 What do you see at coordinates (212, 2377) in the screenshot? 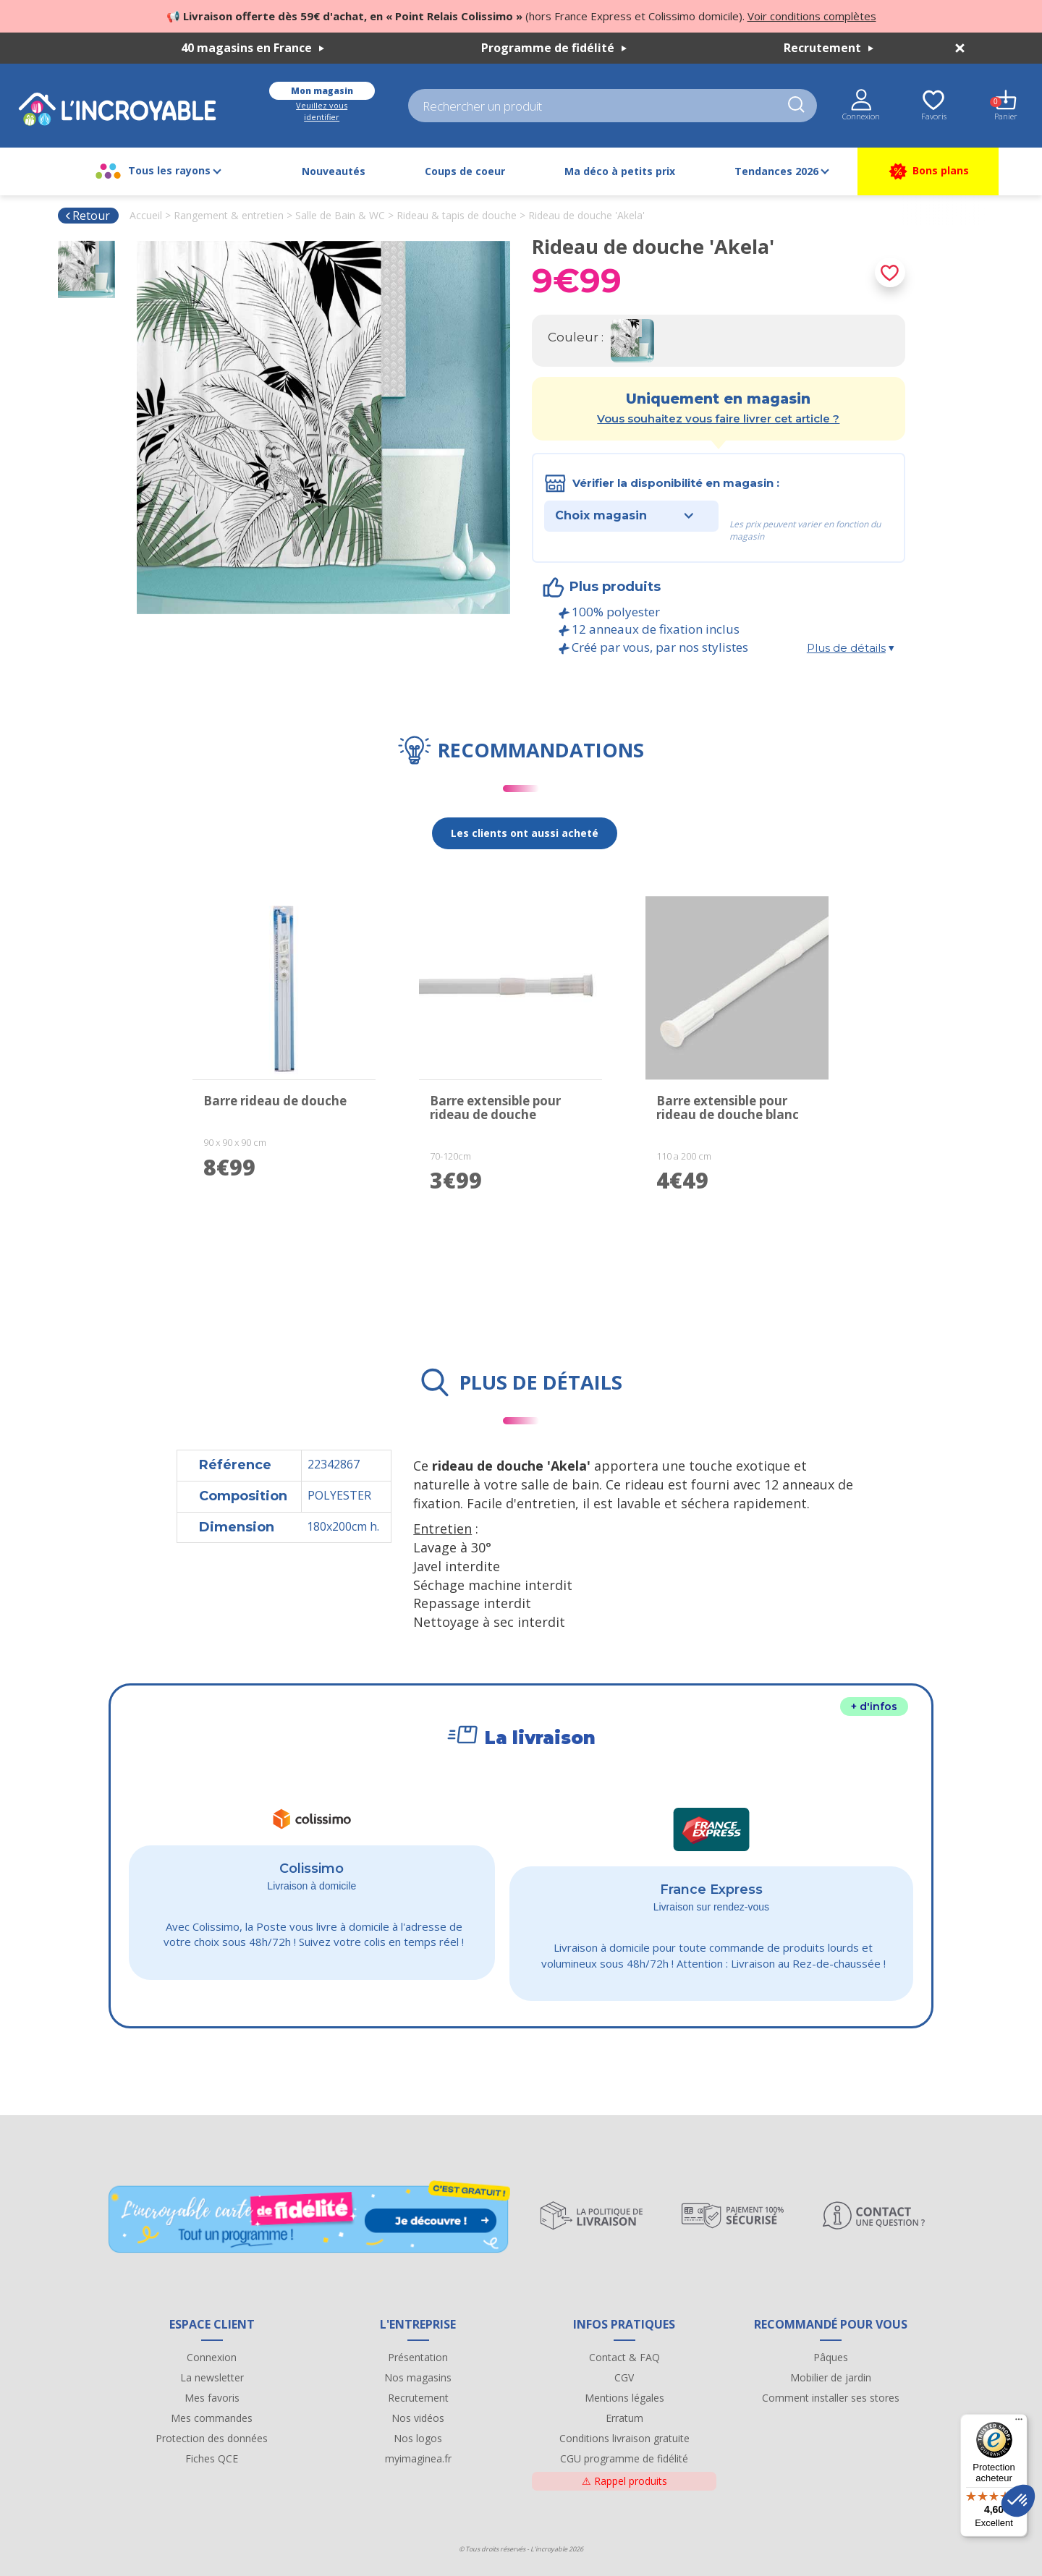
I see `La newsletter` at bounding box center [212, 2377].